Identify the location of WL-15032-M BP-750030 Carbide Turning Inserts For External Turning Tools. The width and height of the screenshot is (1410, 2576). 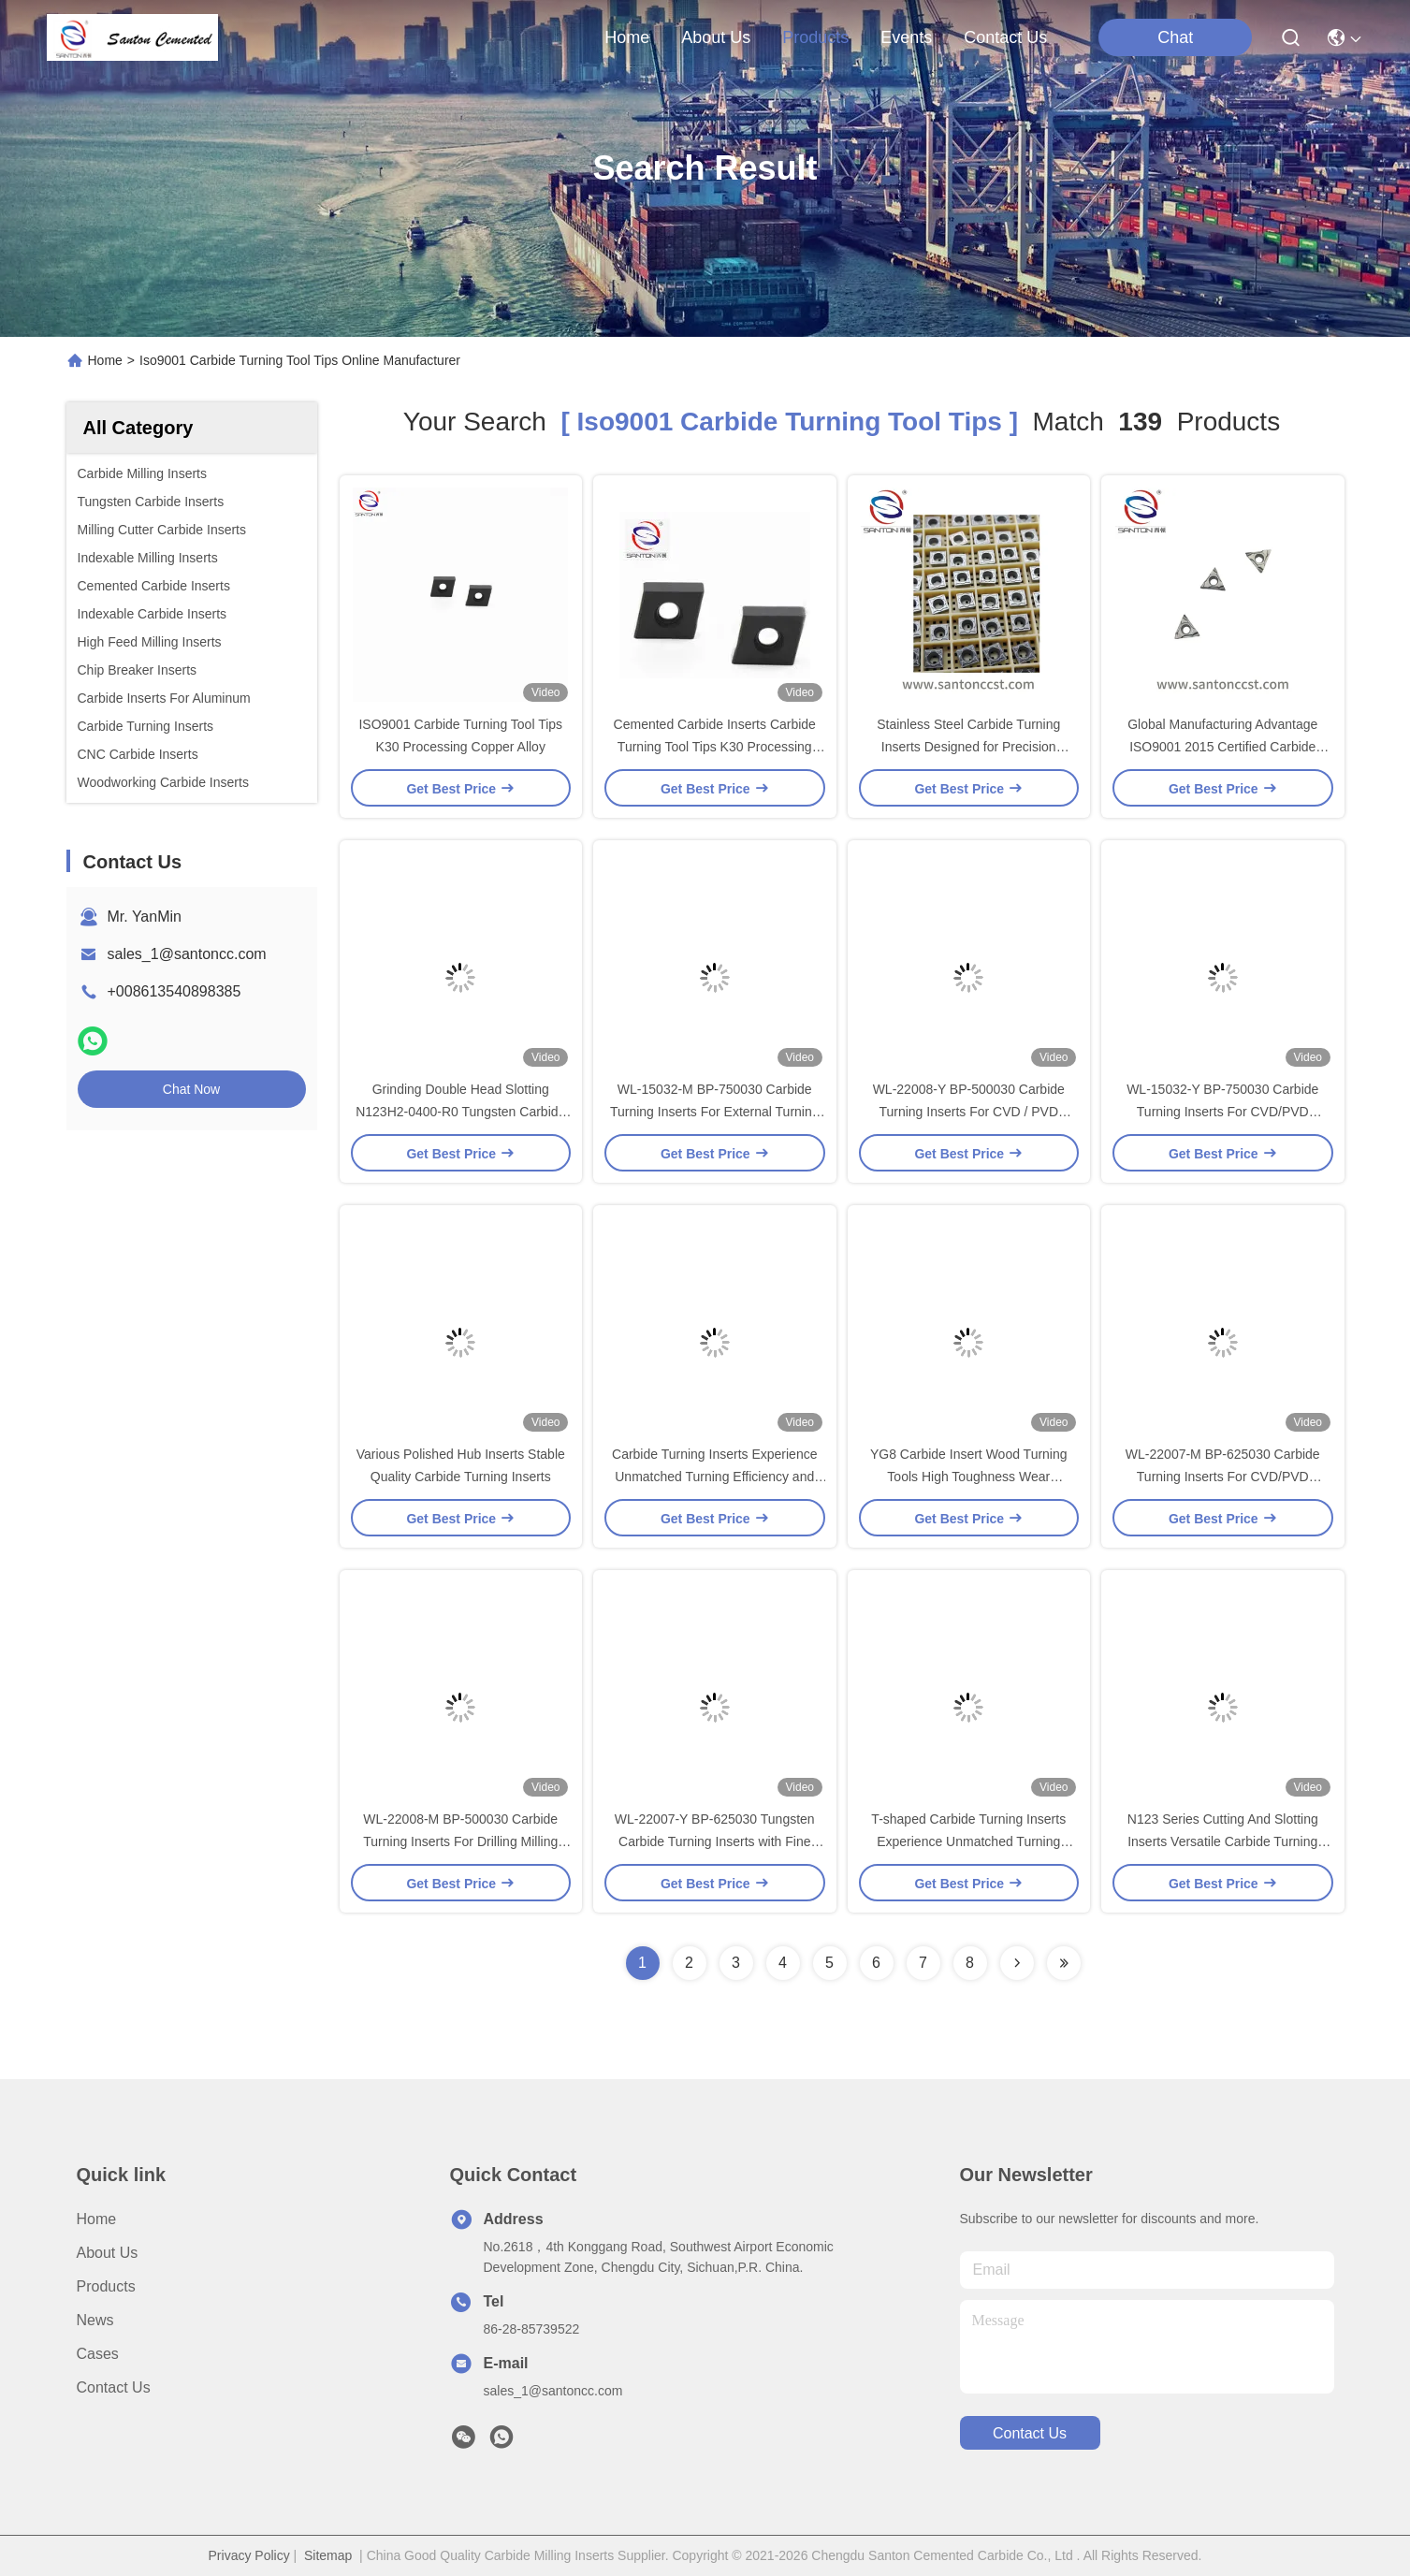
(715, 1112).